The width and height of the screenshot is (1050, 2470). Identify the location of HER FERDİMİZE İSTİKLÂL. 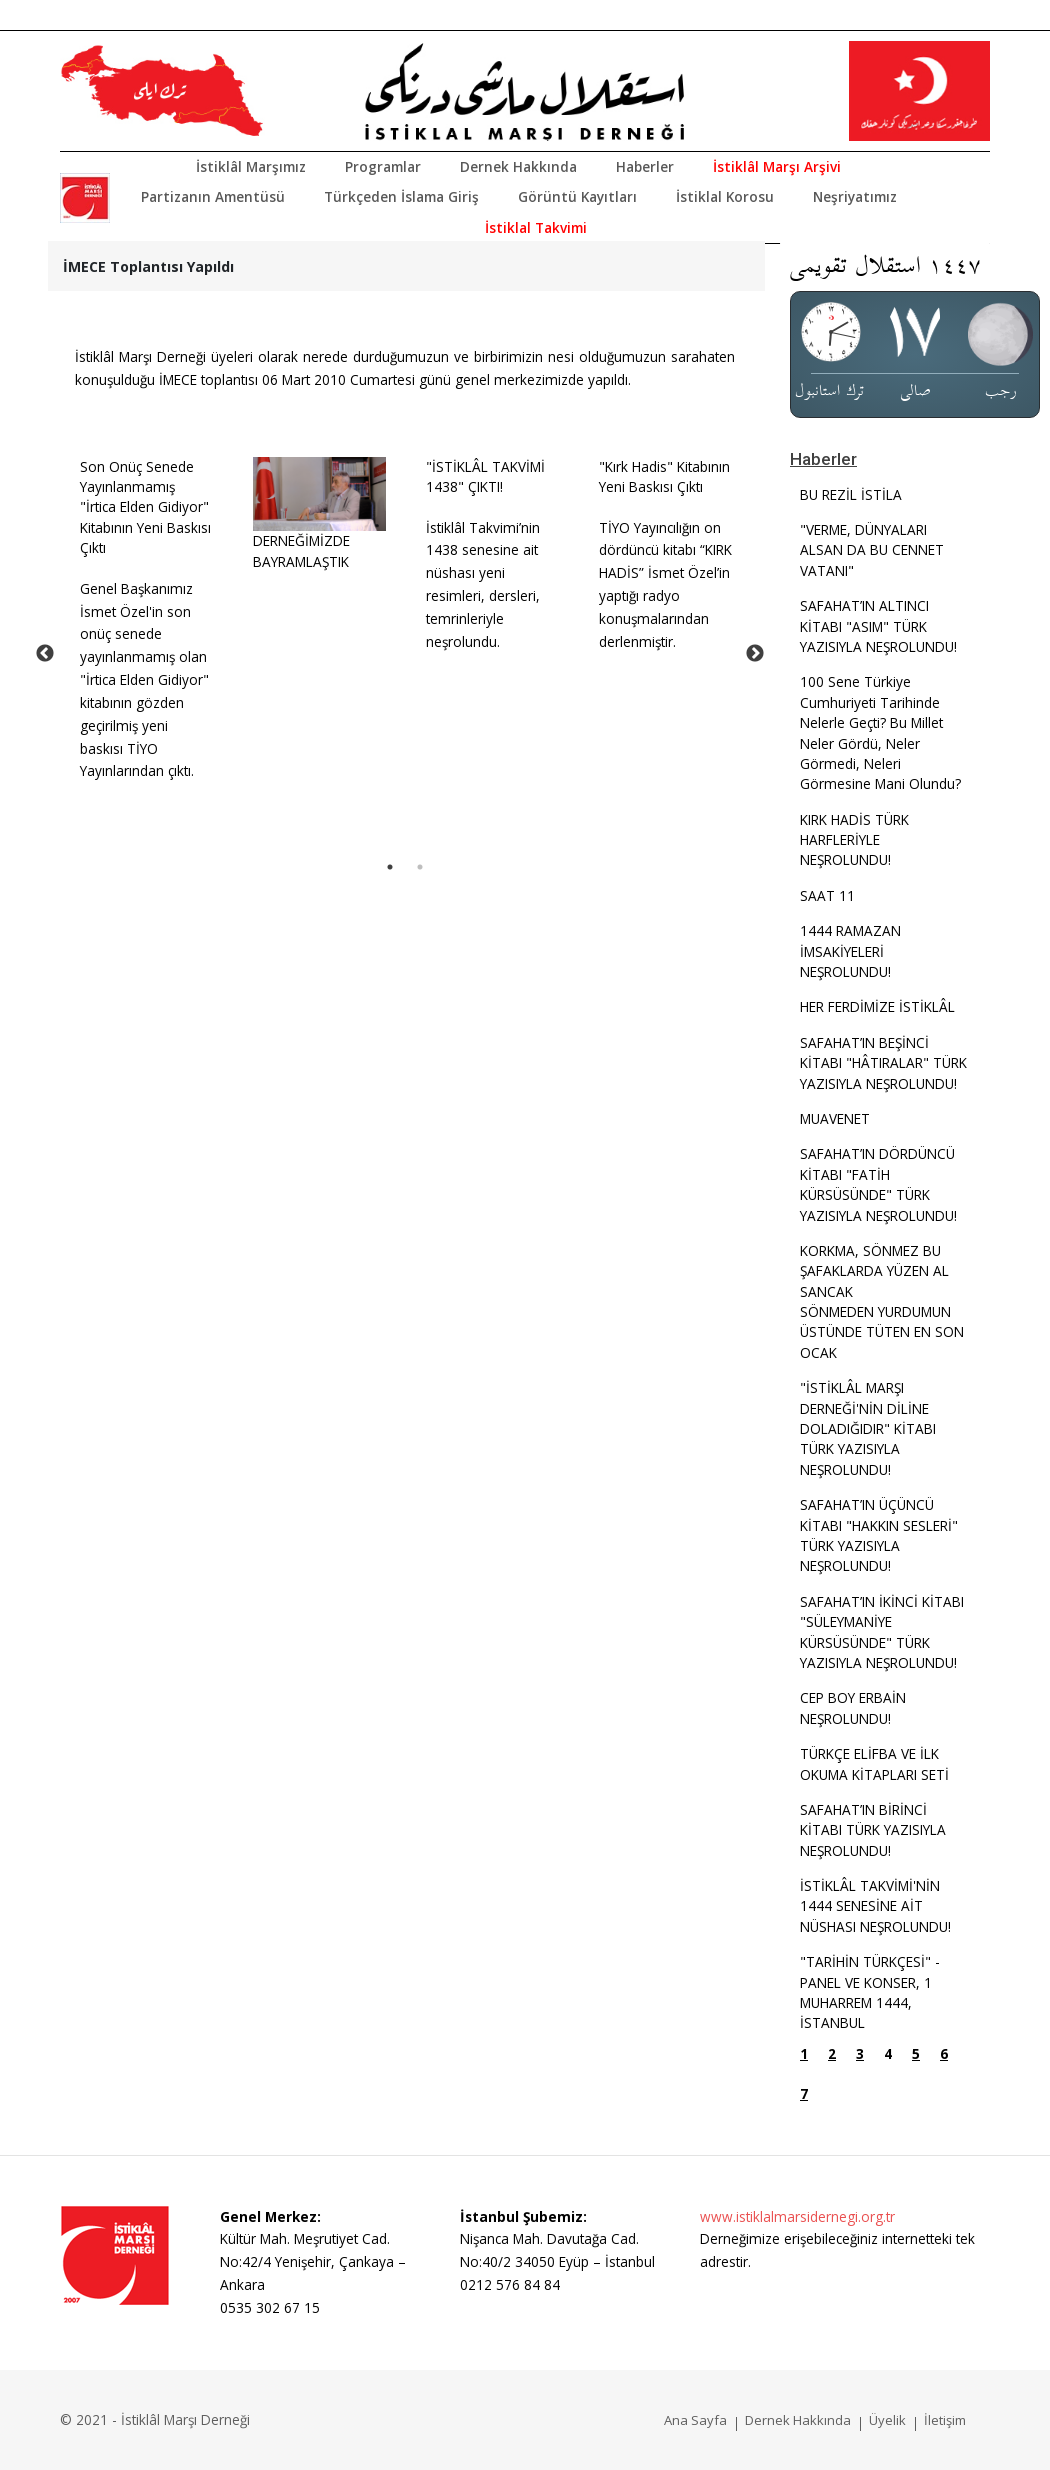
(877, 1006).